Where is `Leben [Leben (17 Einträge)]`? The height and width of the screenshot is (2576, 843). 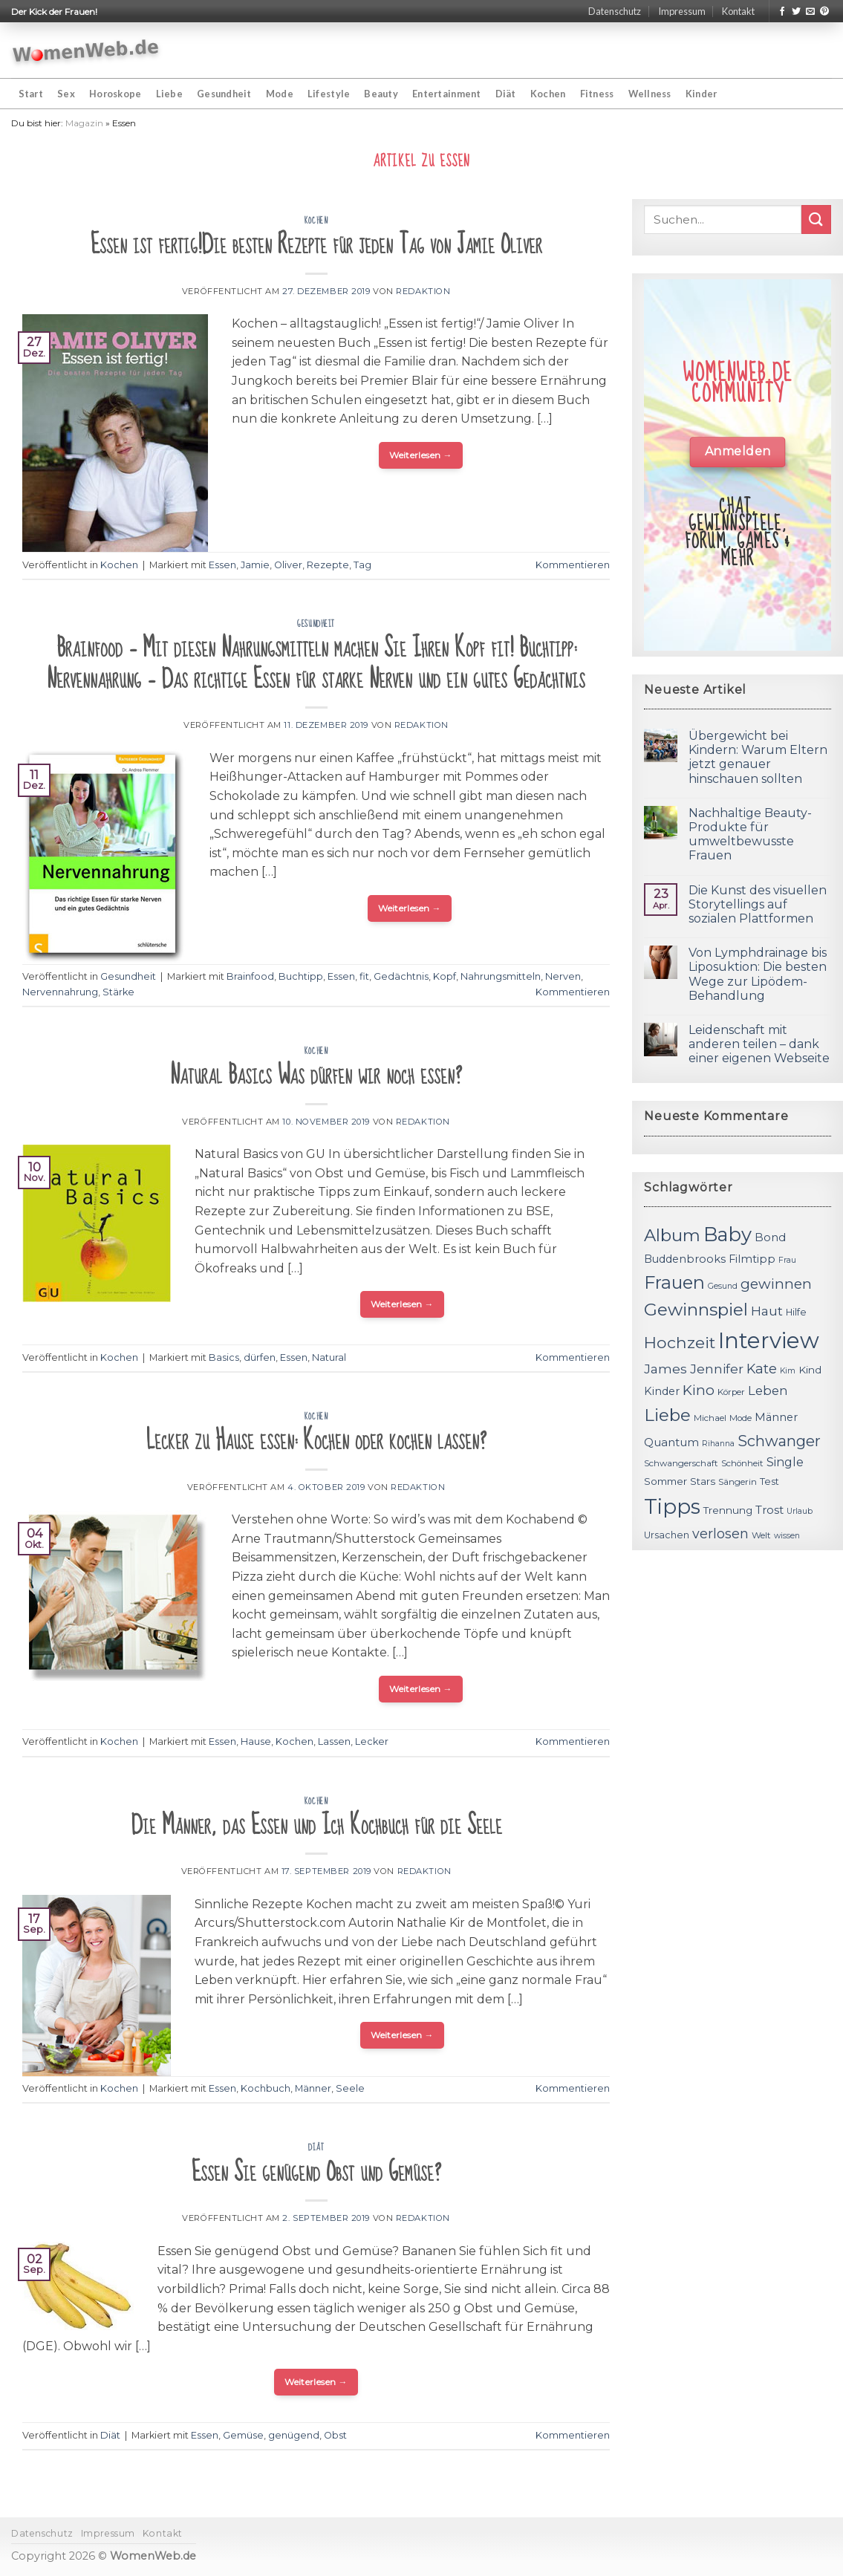
Leben [Leben (17 Einträge)] is located at coordinates (768, 1390).